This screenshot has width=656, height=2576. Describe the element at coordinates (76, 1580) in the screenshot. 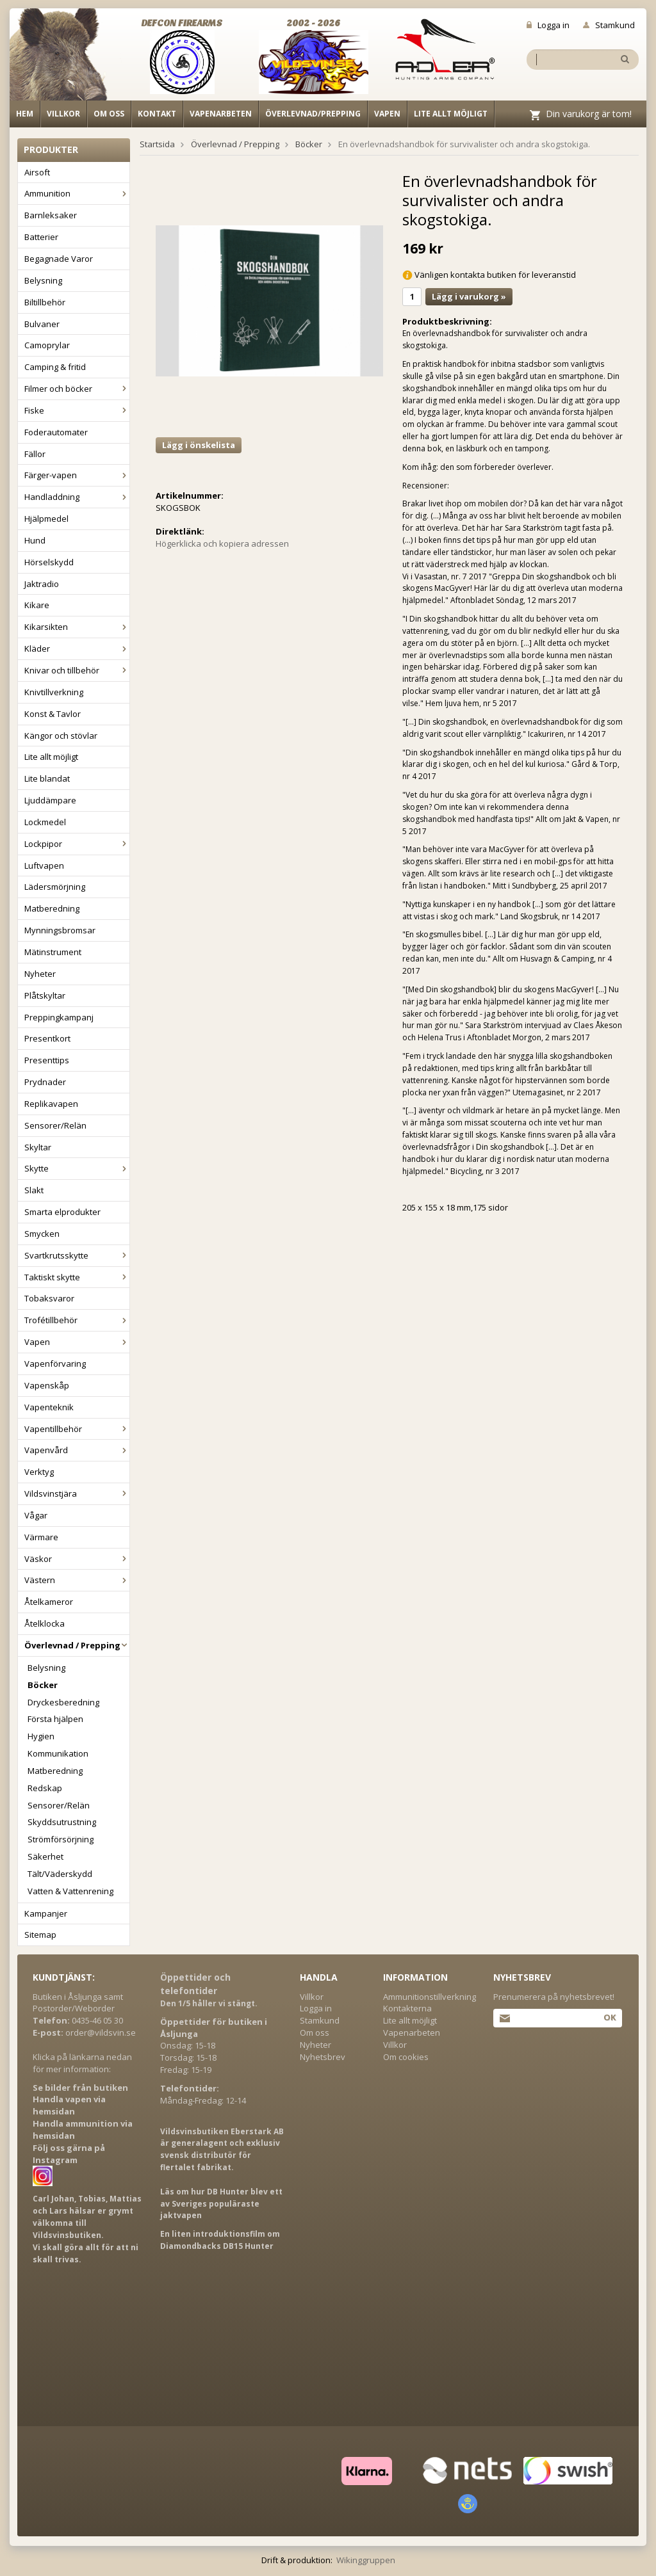

I see `Västern` at that location.